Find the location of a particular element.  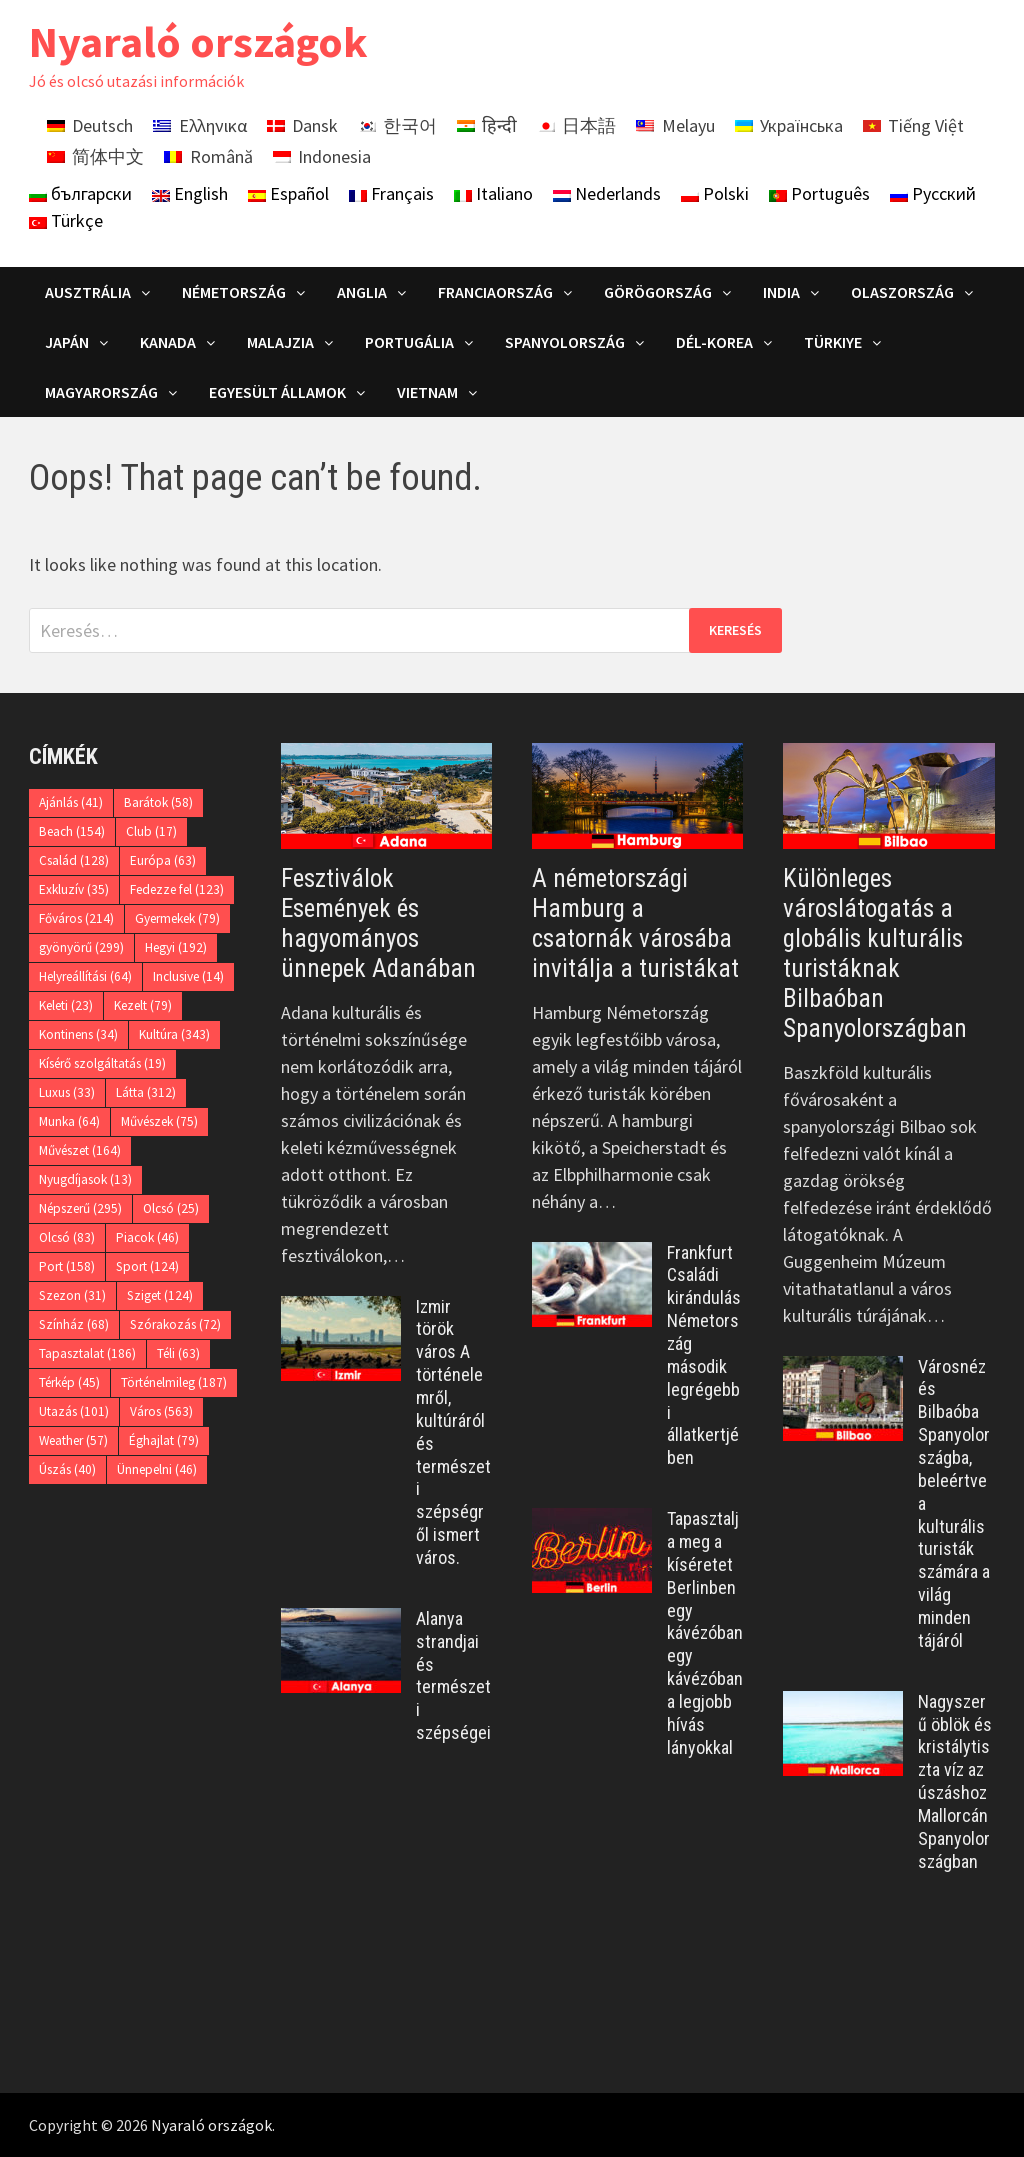

Spanyolország is located at coordinates (565, 342).